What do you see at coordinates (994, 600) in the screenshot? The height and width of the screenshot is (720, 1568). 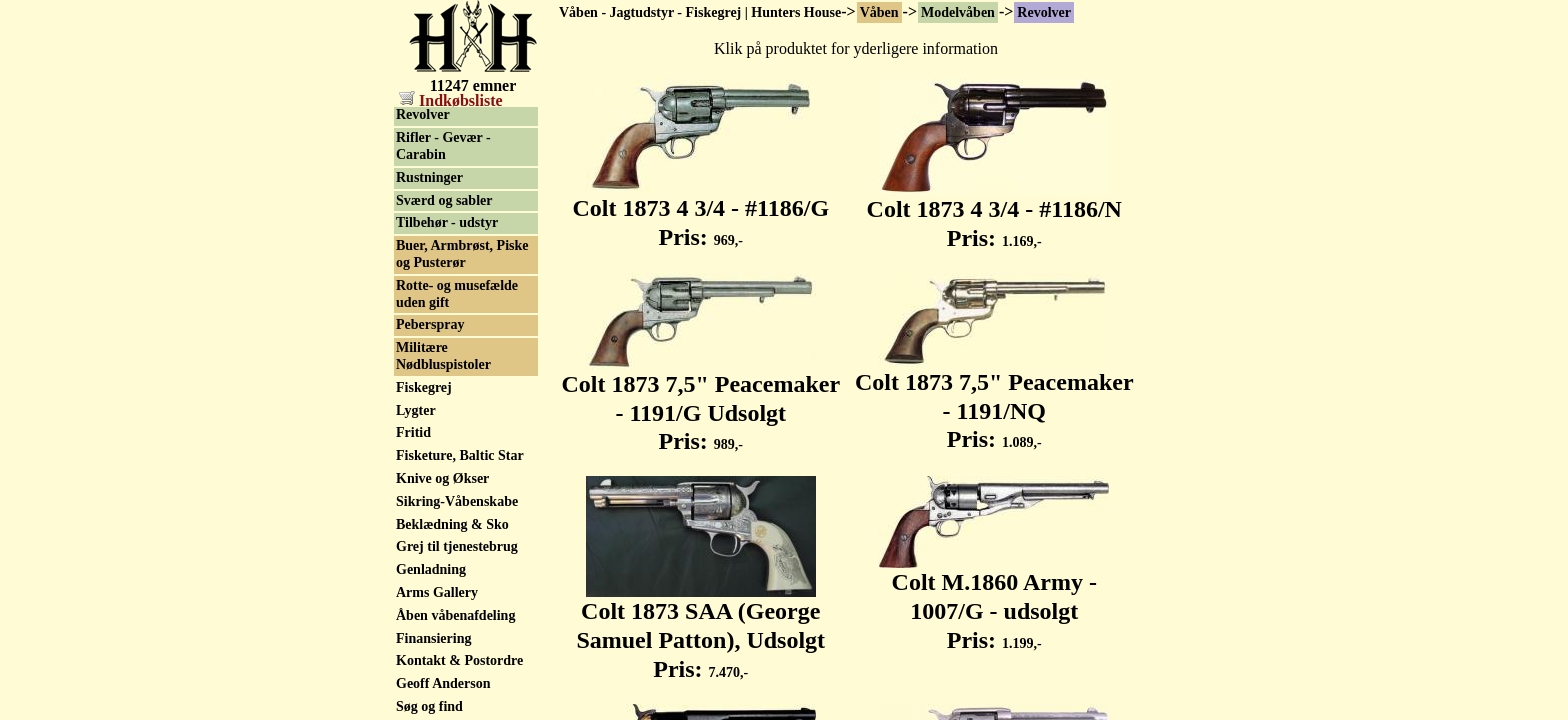 I see `Colt M.1860 Army - 1007/G - udsolgt Pris:` at bounding box center [994, 600].